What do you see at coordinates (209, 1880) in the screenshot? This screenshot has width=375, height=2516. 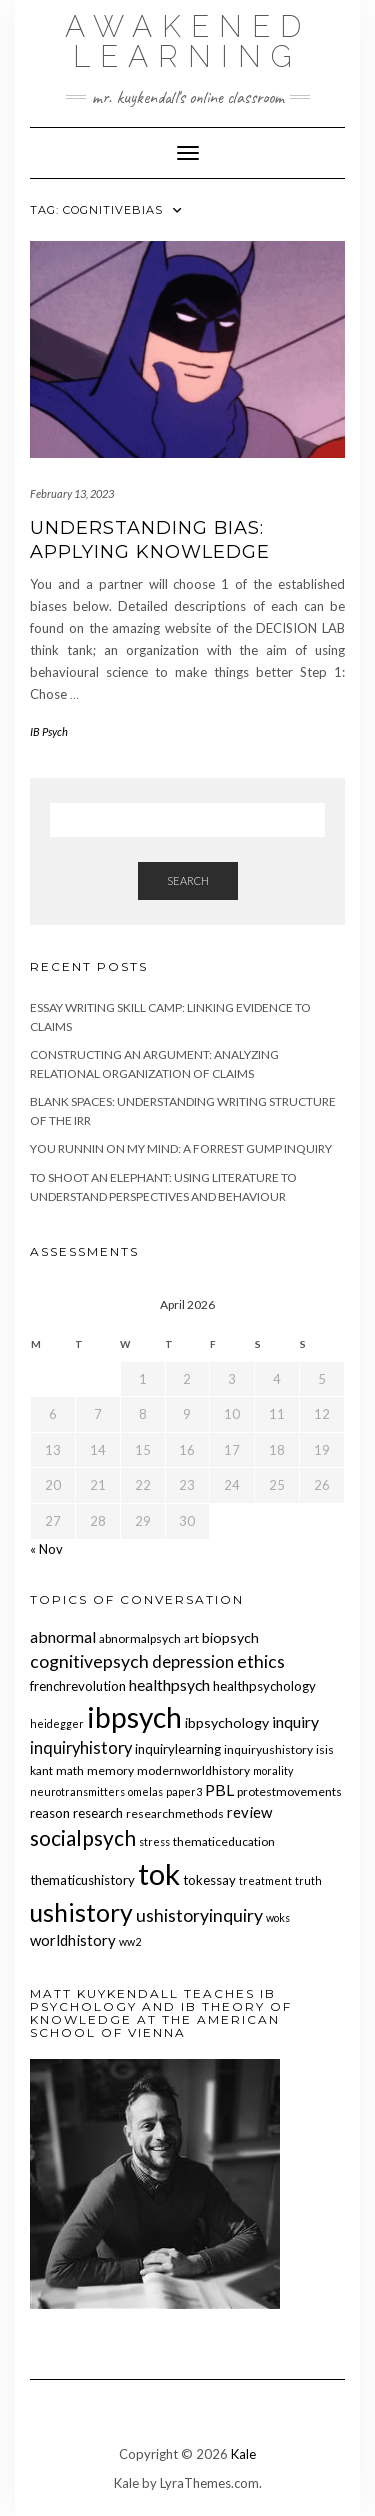 I see `tokessay [tokessay (6 items)]` at bounding box center [209, 1880].